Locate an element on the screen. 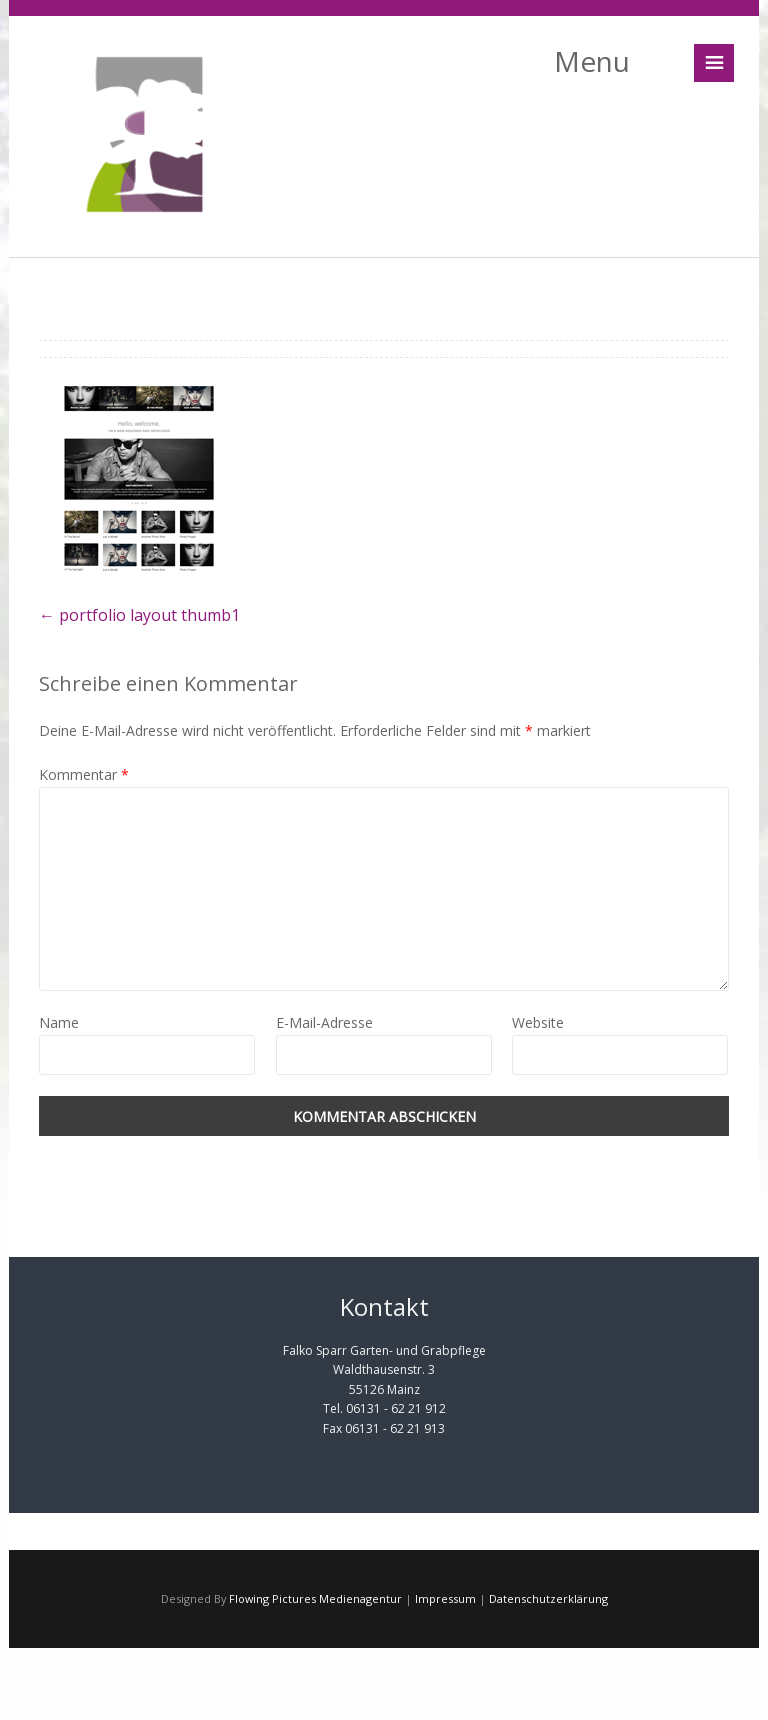 Image resolution: width=768 pixels, height=1720 pixels. Website is located at coordinates (538, 1022).